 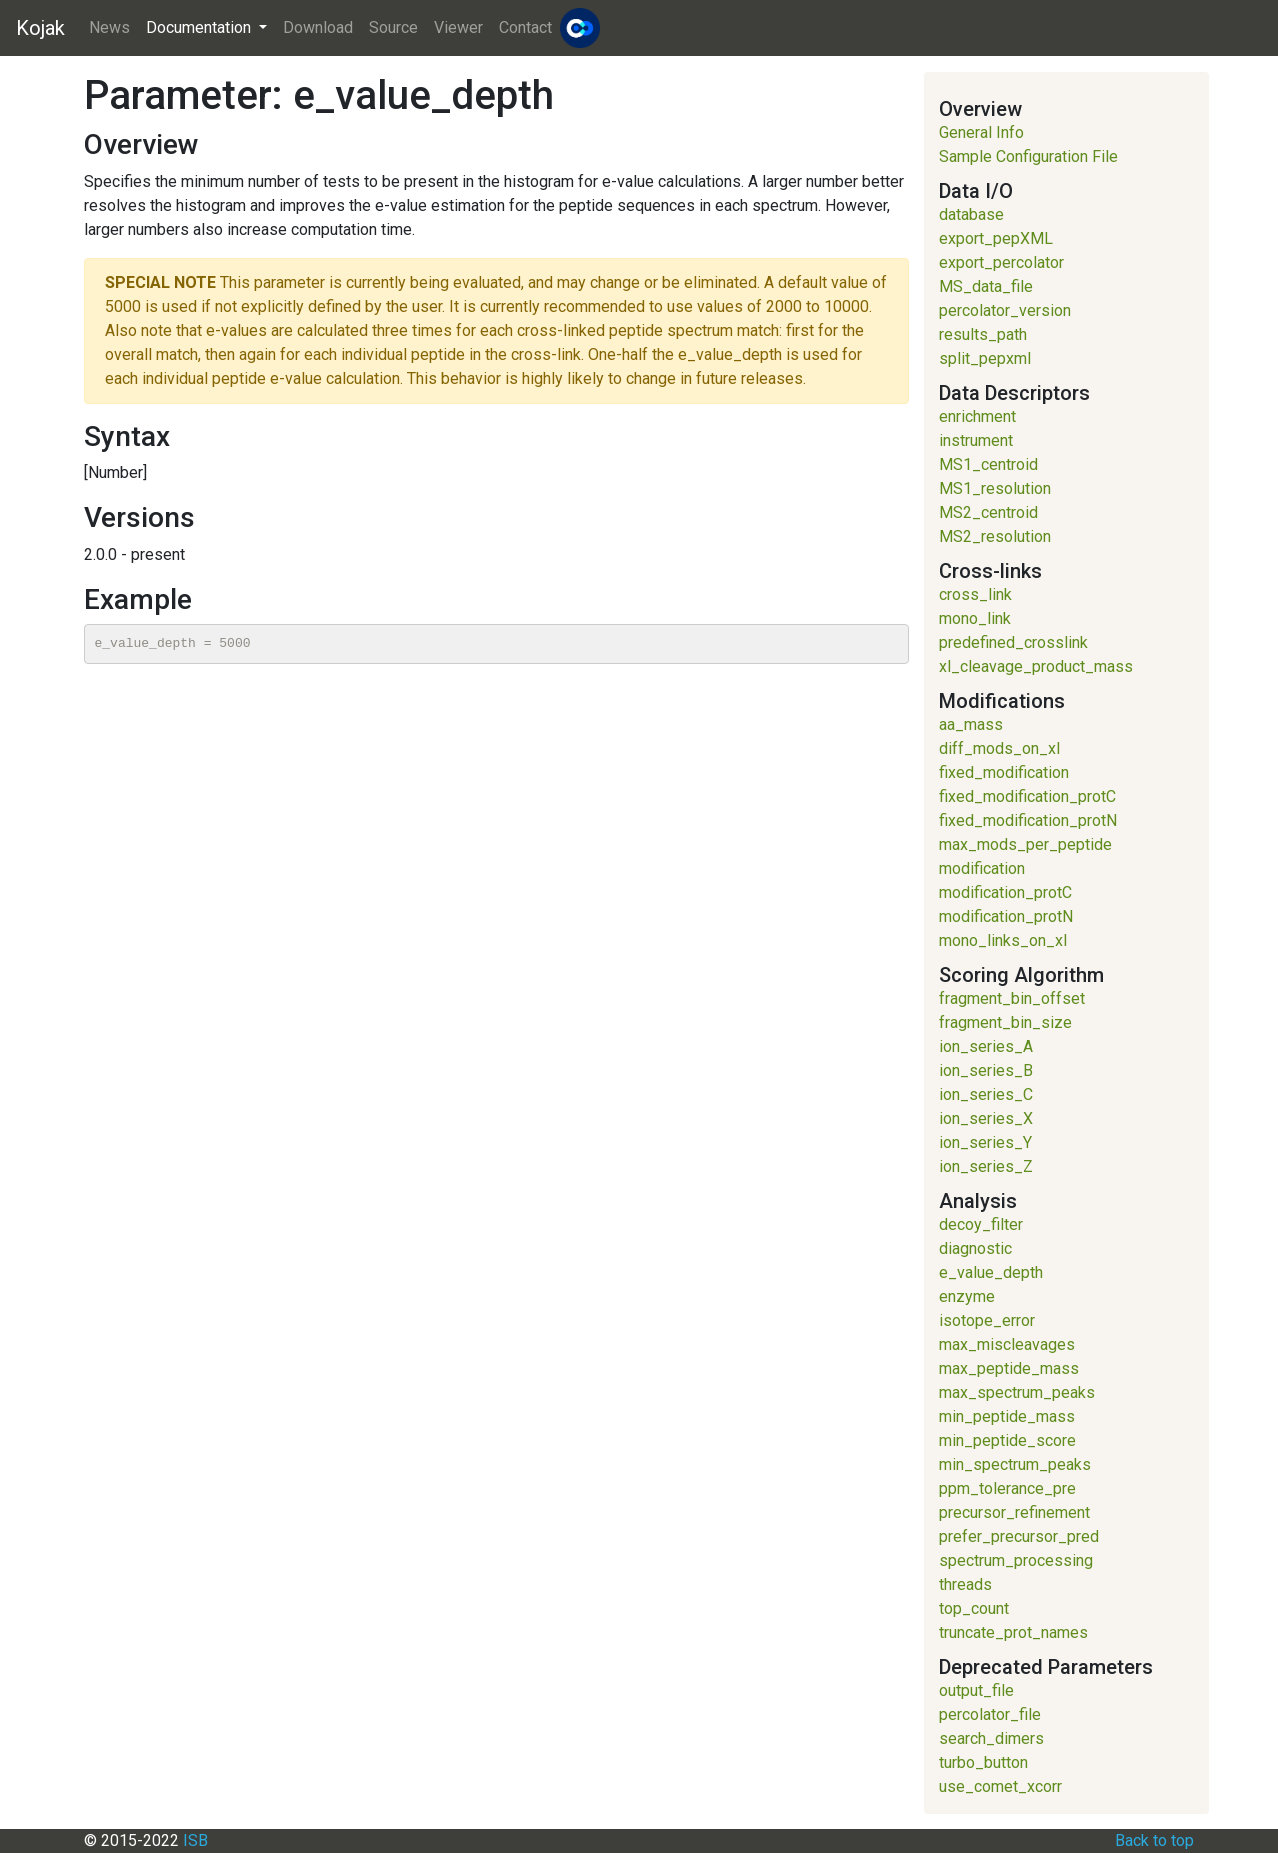 What do you see at coordinates (1007, 1416) in the screenshot?
I see `min_peptide_mass` at bounding box center [1007, 1416].